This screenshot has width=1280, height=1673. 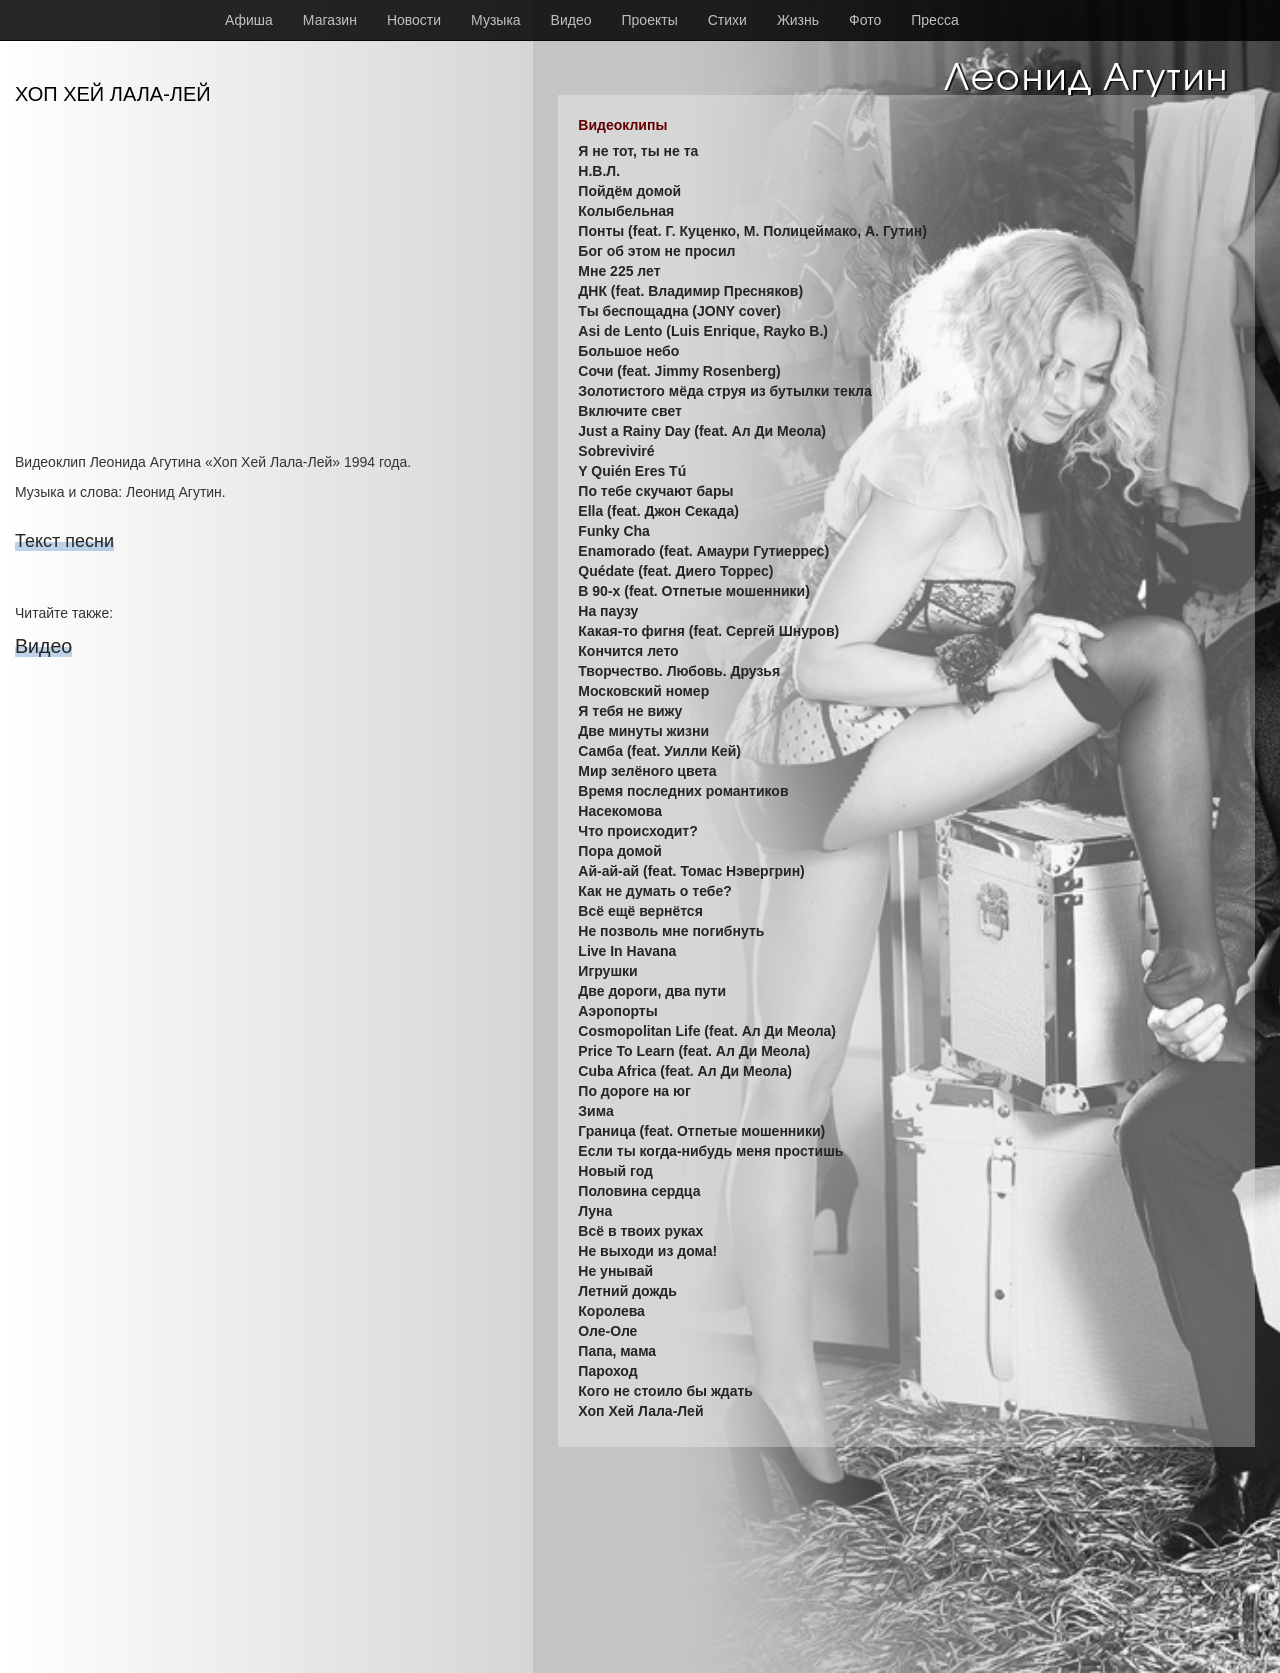 I want to click on Just a Rainy Day (feat. Ал Ди Меола), so click(x=702, y=431).